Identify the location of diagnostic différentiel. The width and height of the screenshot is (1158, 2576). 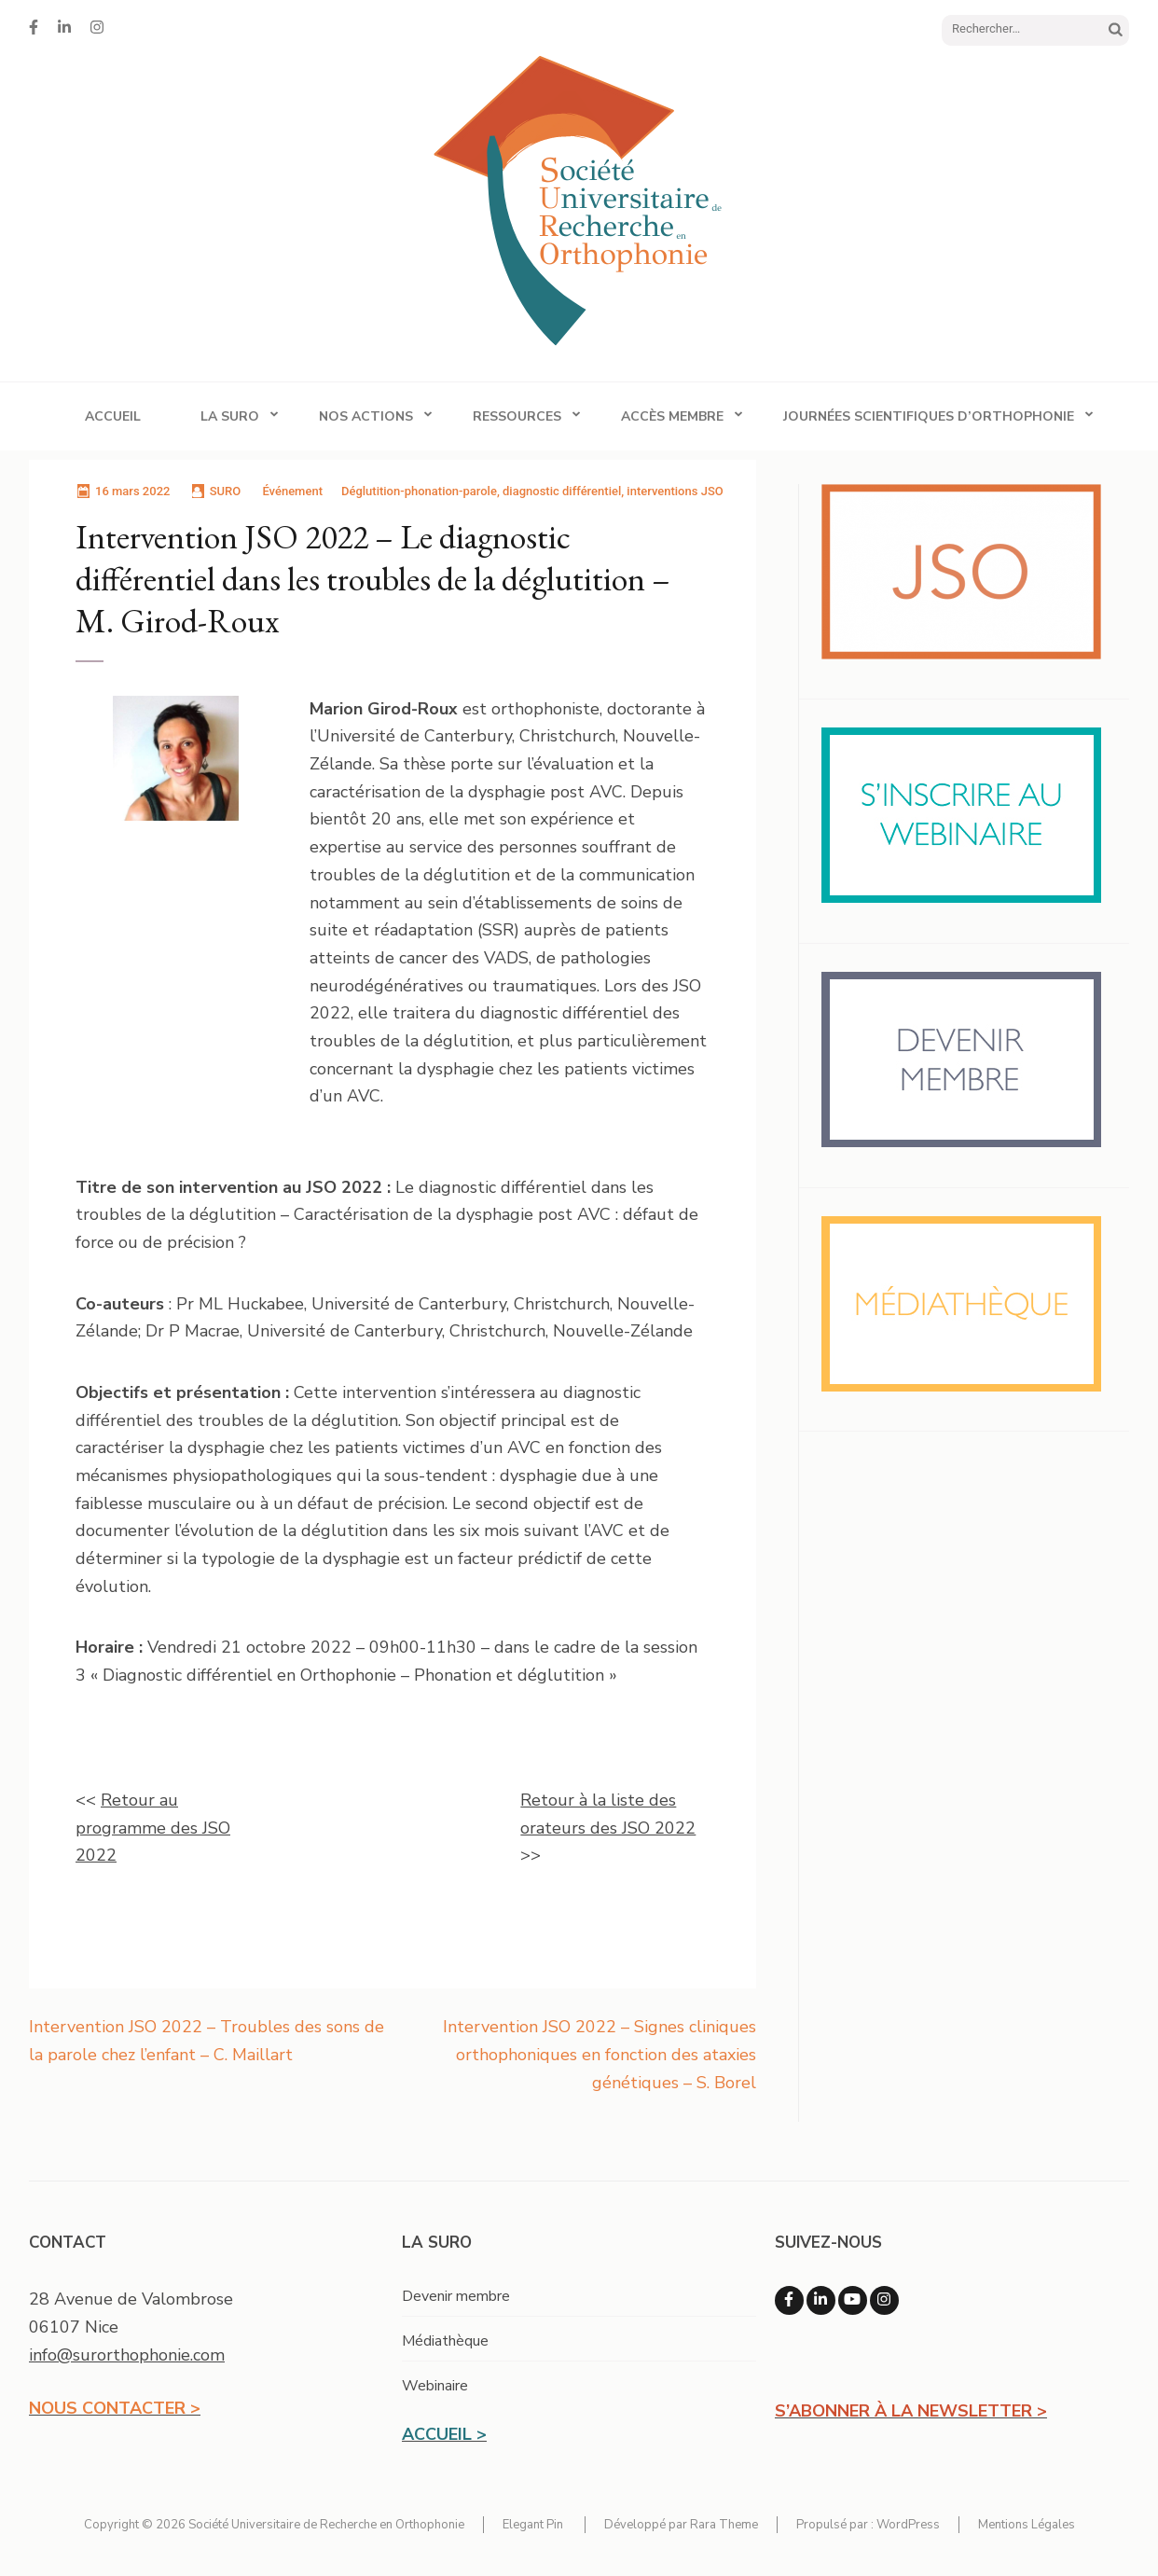
(562, 491).